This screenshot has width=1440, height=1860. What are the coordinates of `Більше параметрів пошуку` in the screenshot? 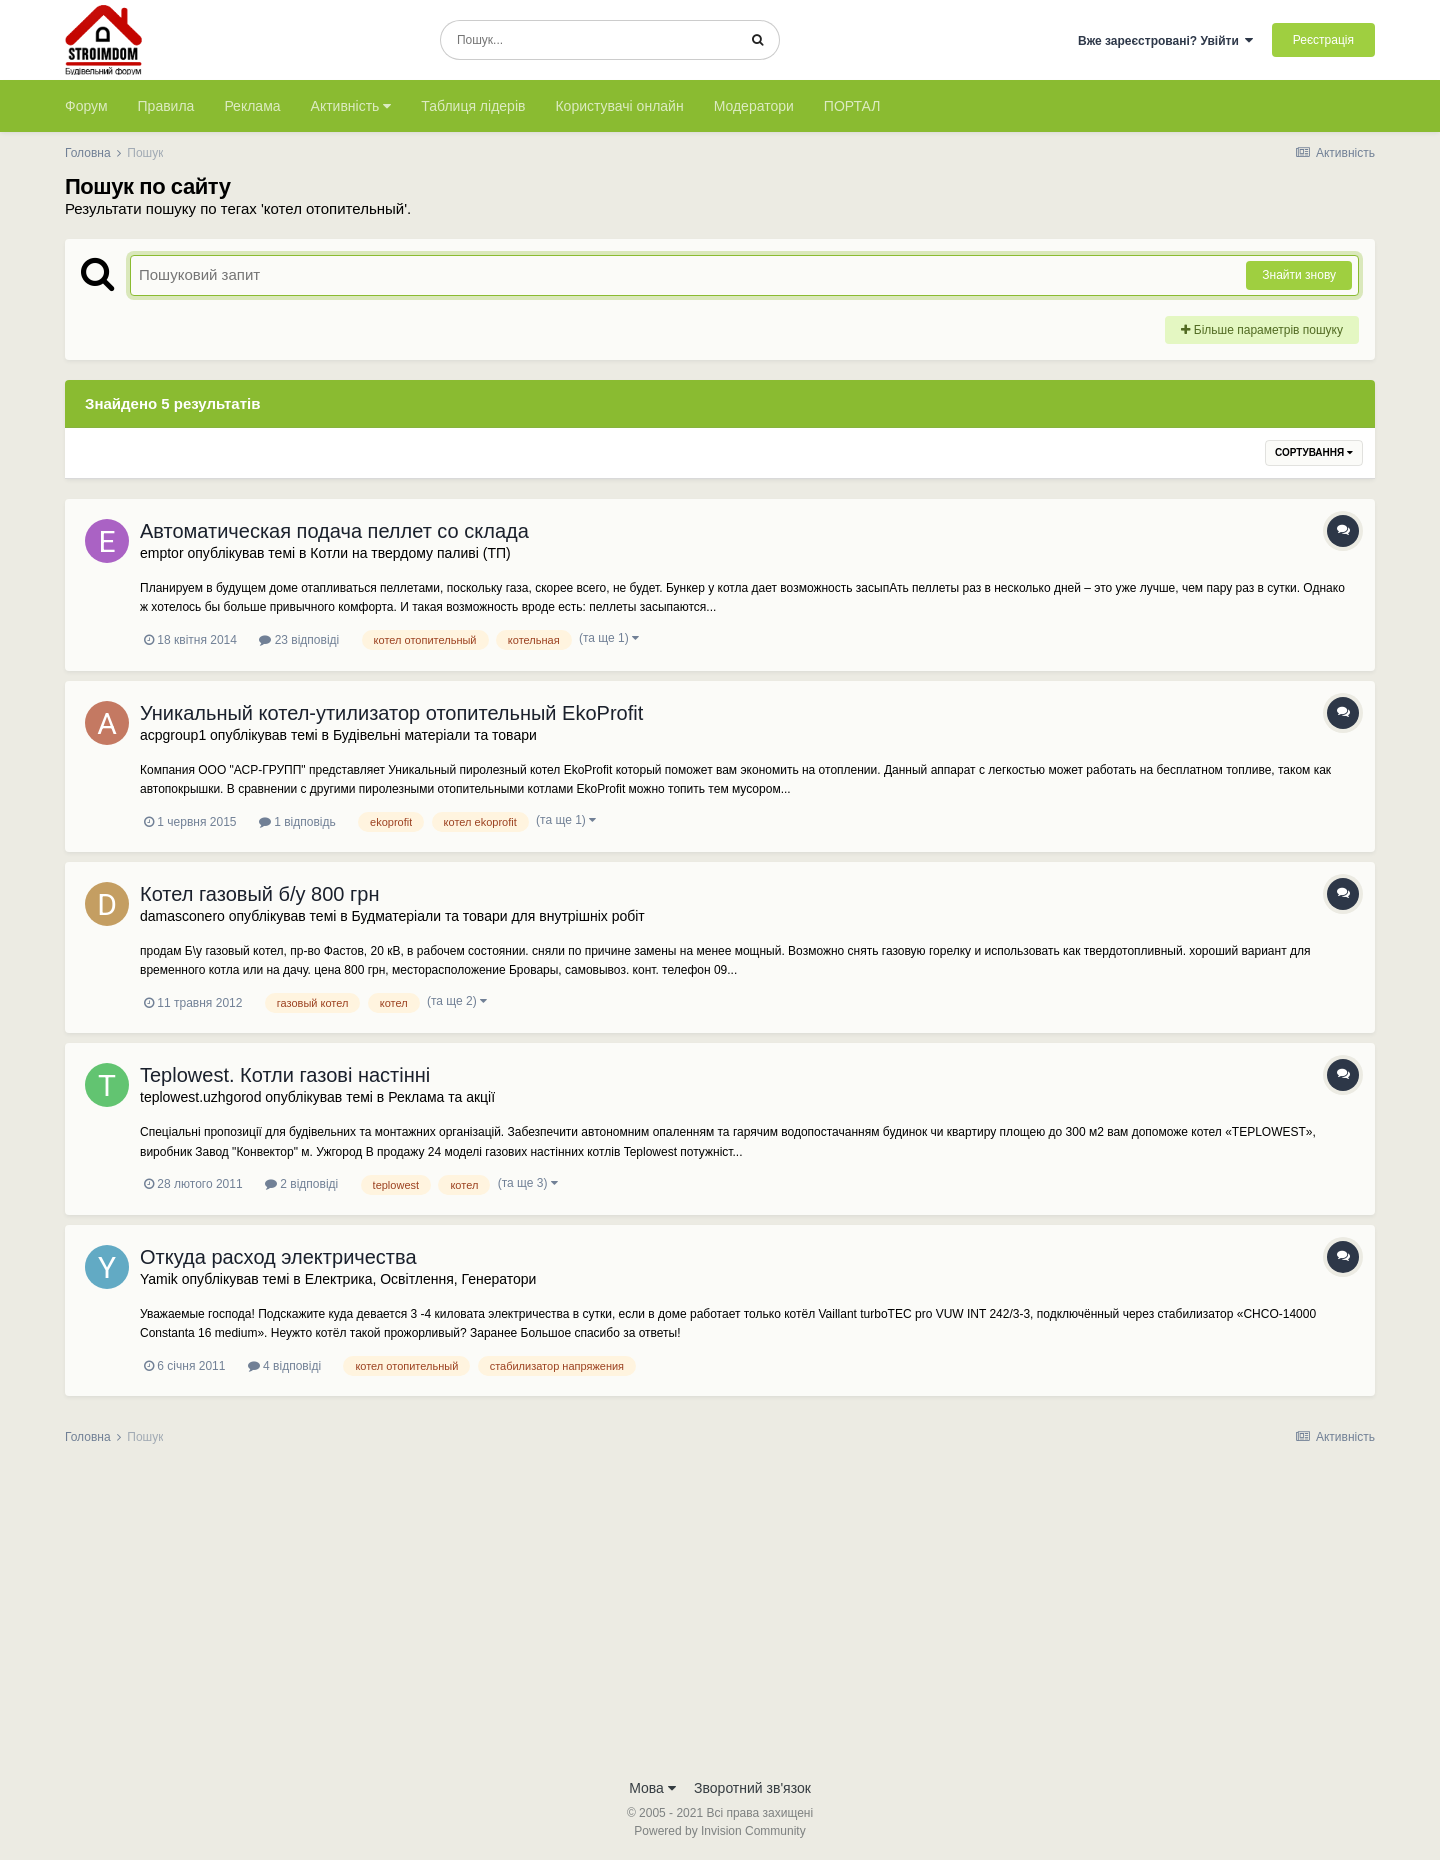 It's located at (1262, 330).